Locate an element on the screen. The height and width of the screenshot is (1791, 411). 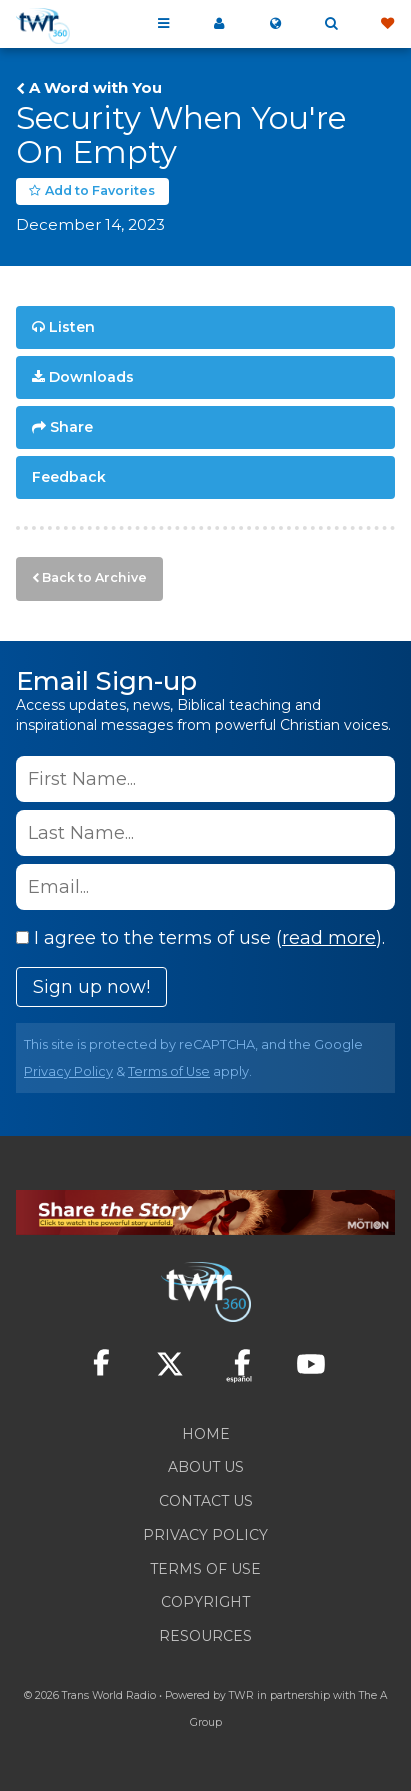
I agree to the terms of use (). is located at coordinates (200, 938).